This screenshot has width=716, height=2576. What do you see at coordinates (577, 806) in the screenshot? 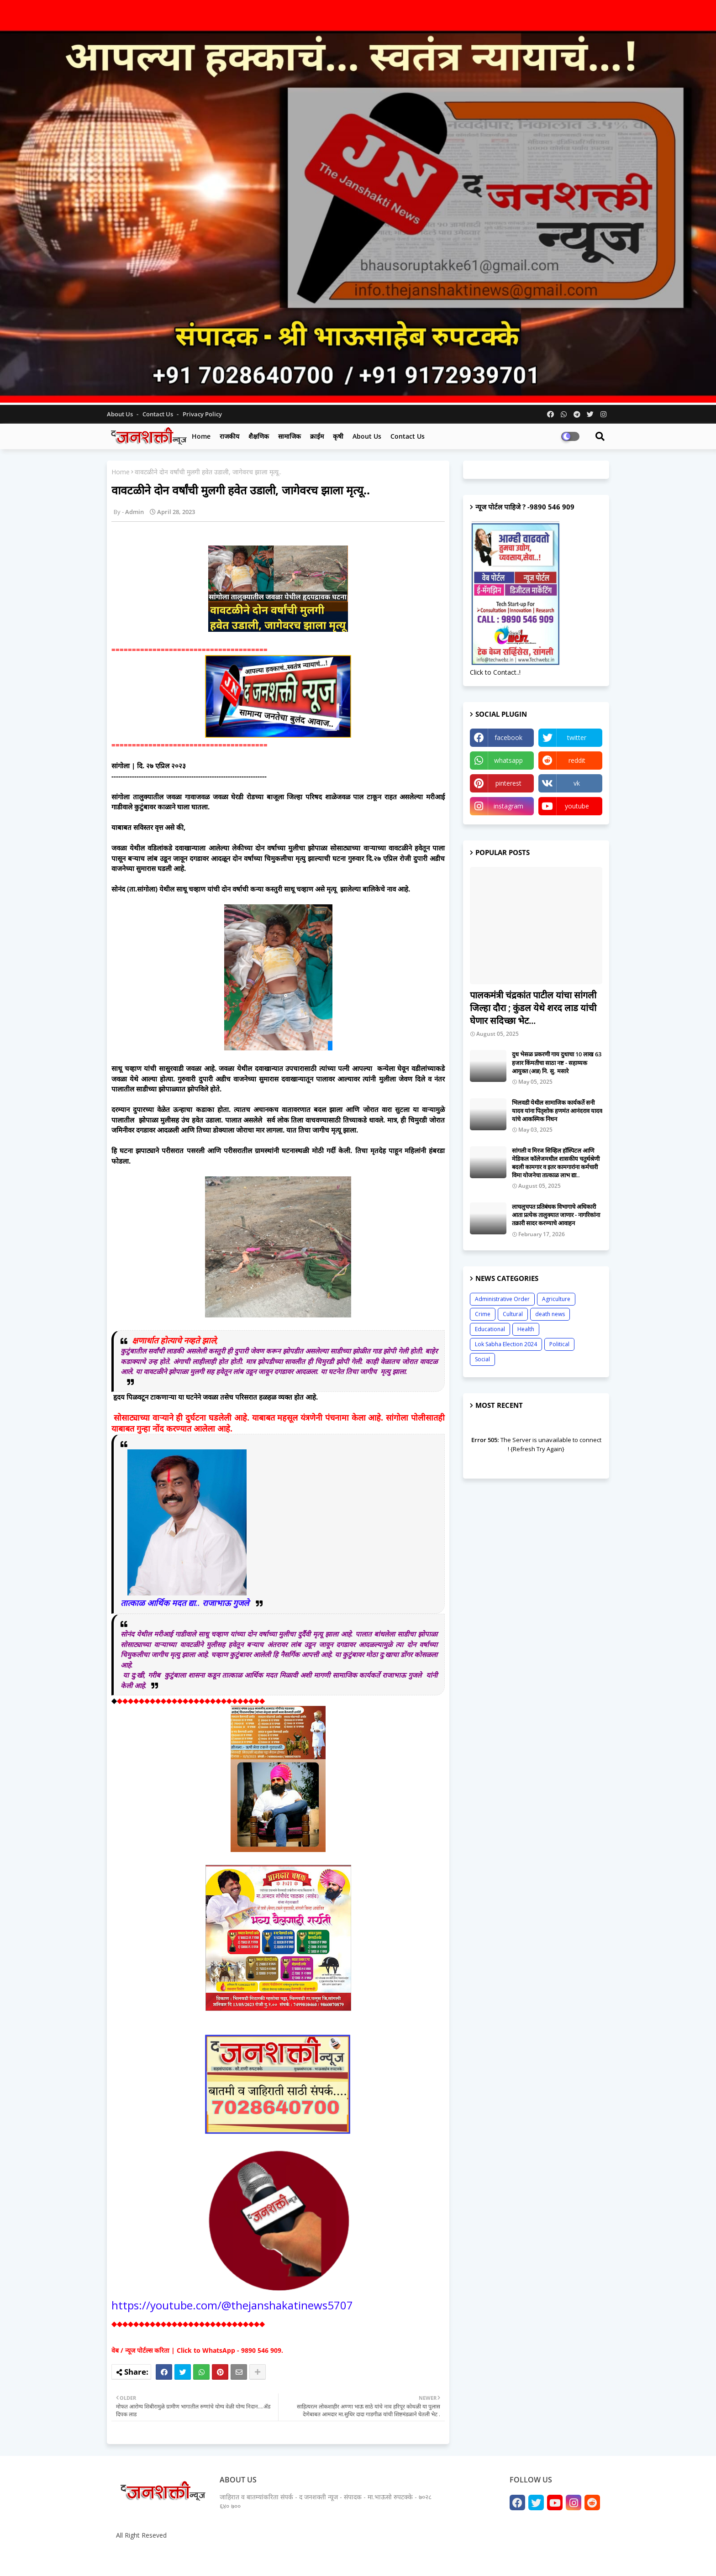
I see `youtube` at bounding box center [577, 806].